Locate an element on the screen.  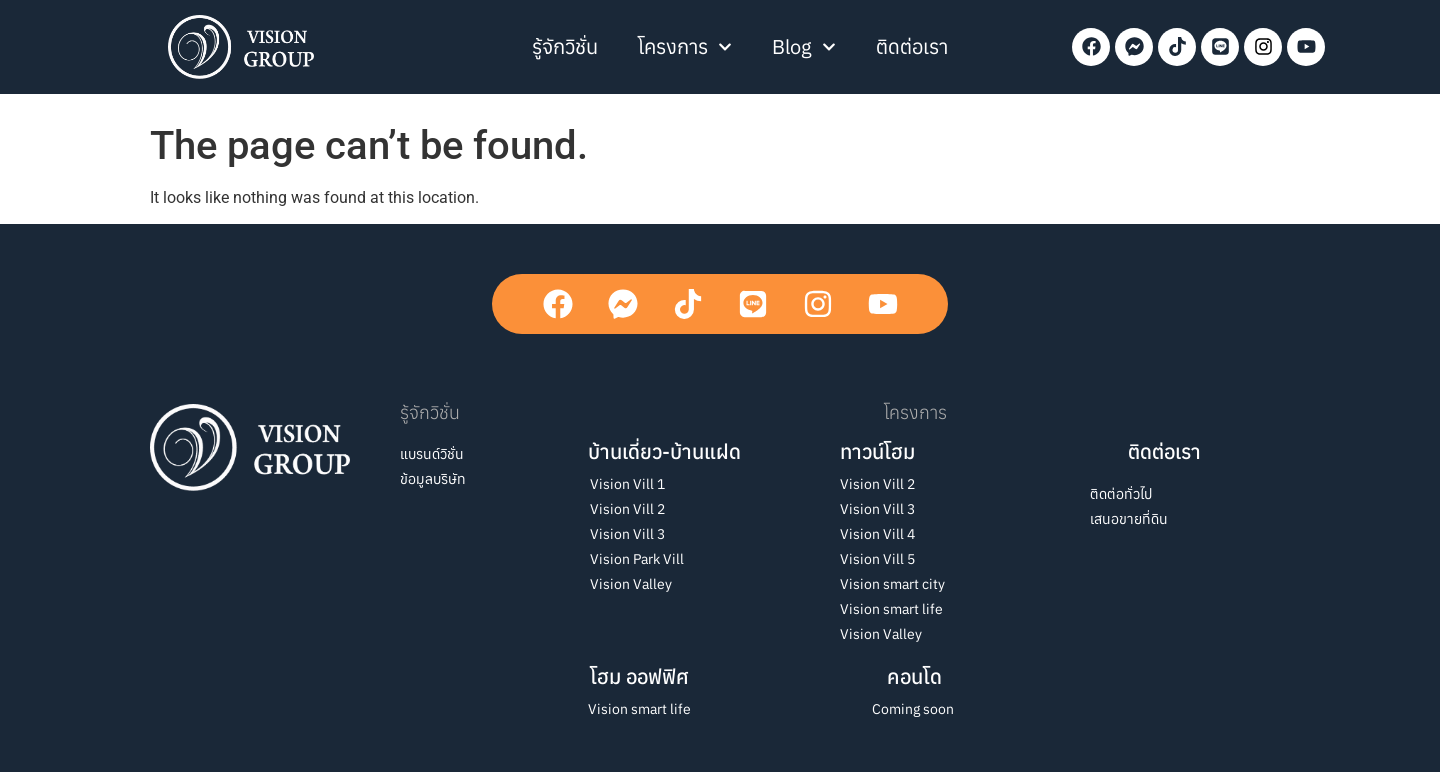
โครงการ is located at coordinates (685, 47).